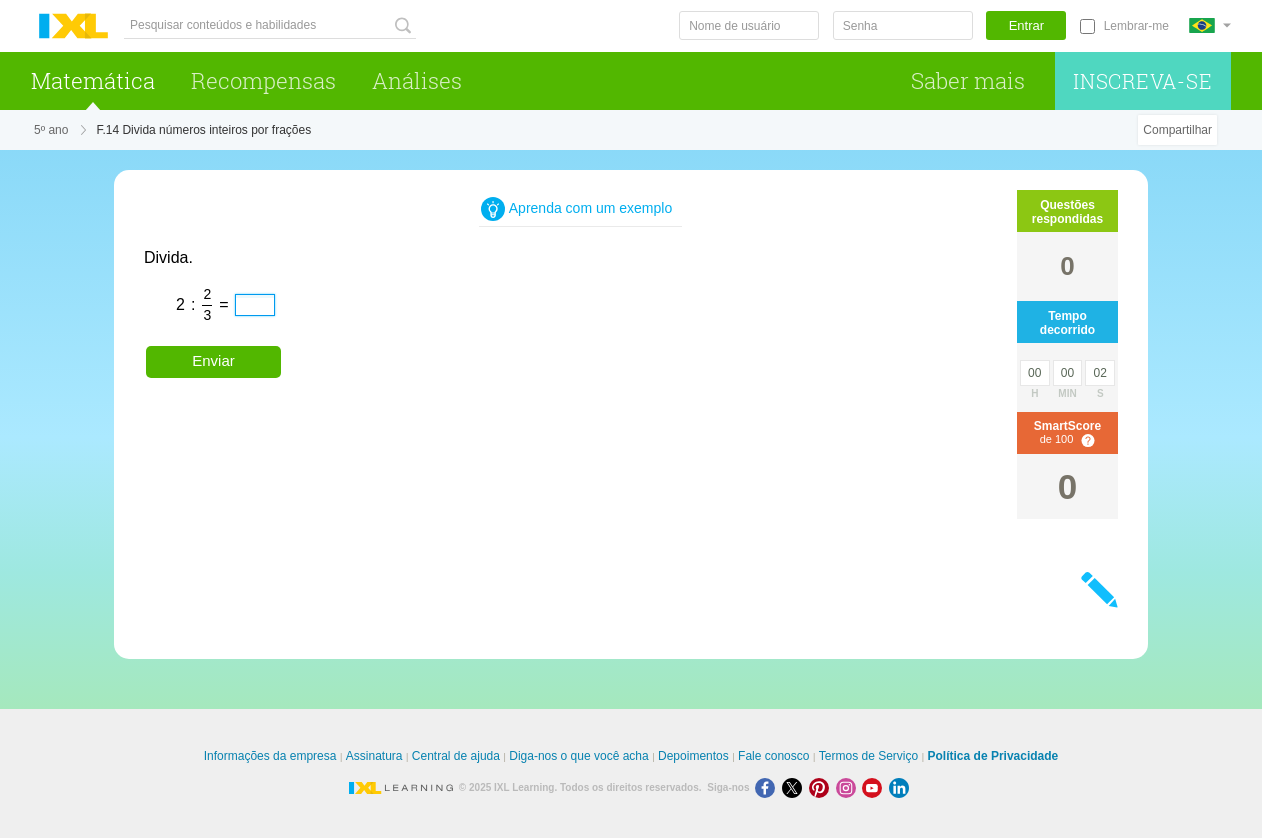 This screenshot has height=838, width=1262. I want to click on [Facebook], so click(768, 787).